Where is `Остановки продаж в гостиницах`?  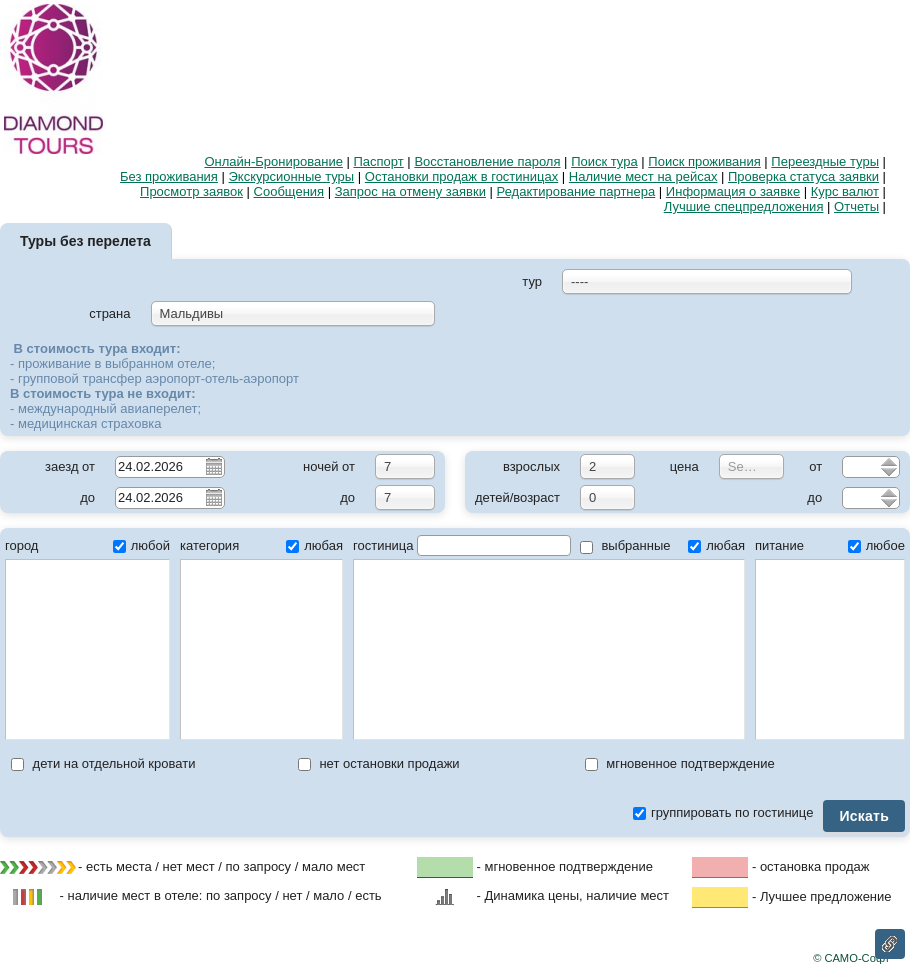 Остановки продаж в гостиницах is located at coordinates (461, 176).